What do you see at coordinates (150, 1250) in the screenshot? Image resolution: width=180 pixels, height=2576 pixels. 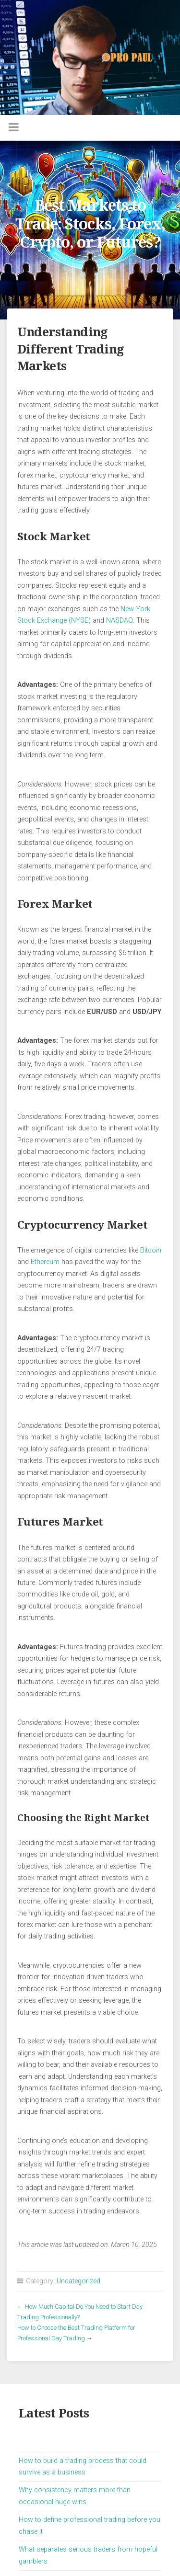 I see `Bitcoin` at bounding box center [150, 1250].